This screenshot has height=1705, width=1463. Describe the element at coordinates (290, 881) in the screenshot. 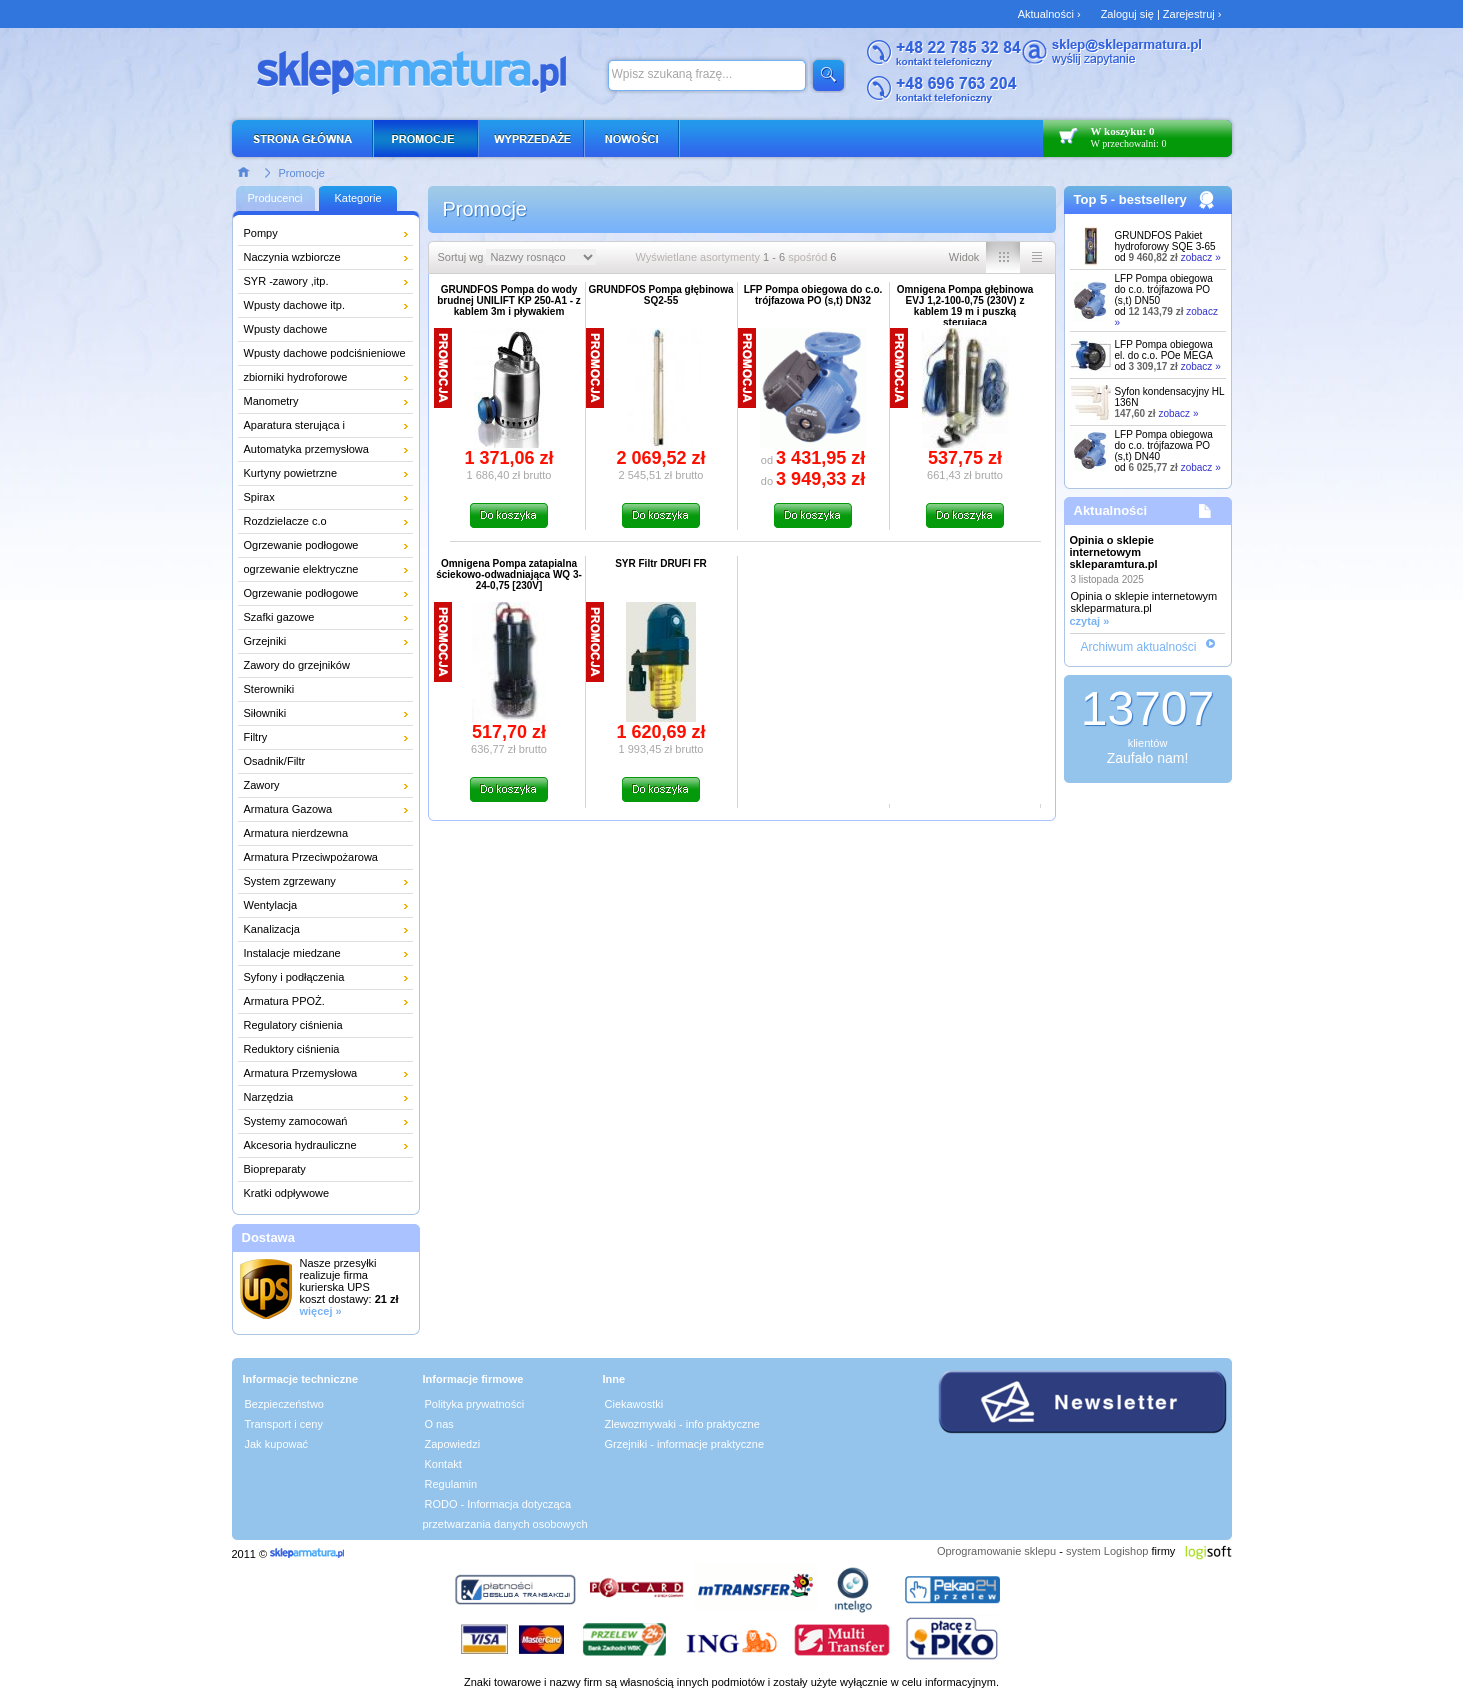

I see `System zgrzewany` at that location.